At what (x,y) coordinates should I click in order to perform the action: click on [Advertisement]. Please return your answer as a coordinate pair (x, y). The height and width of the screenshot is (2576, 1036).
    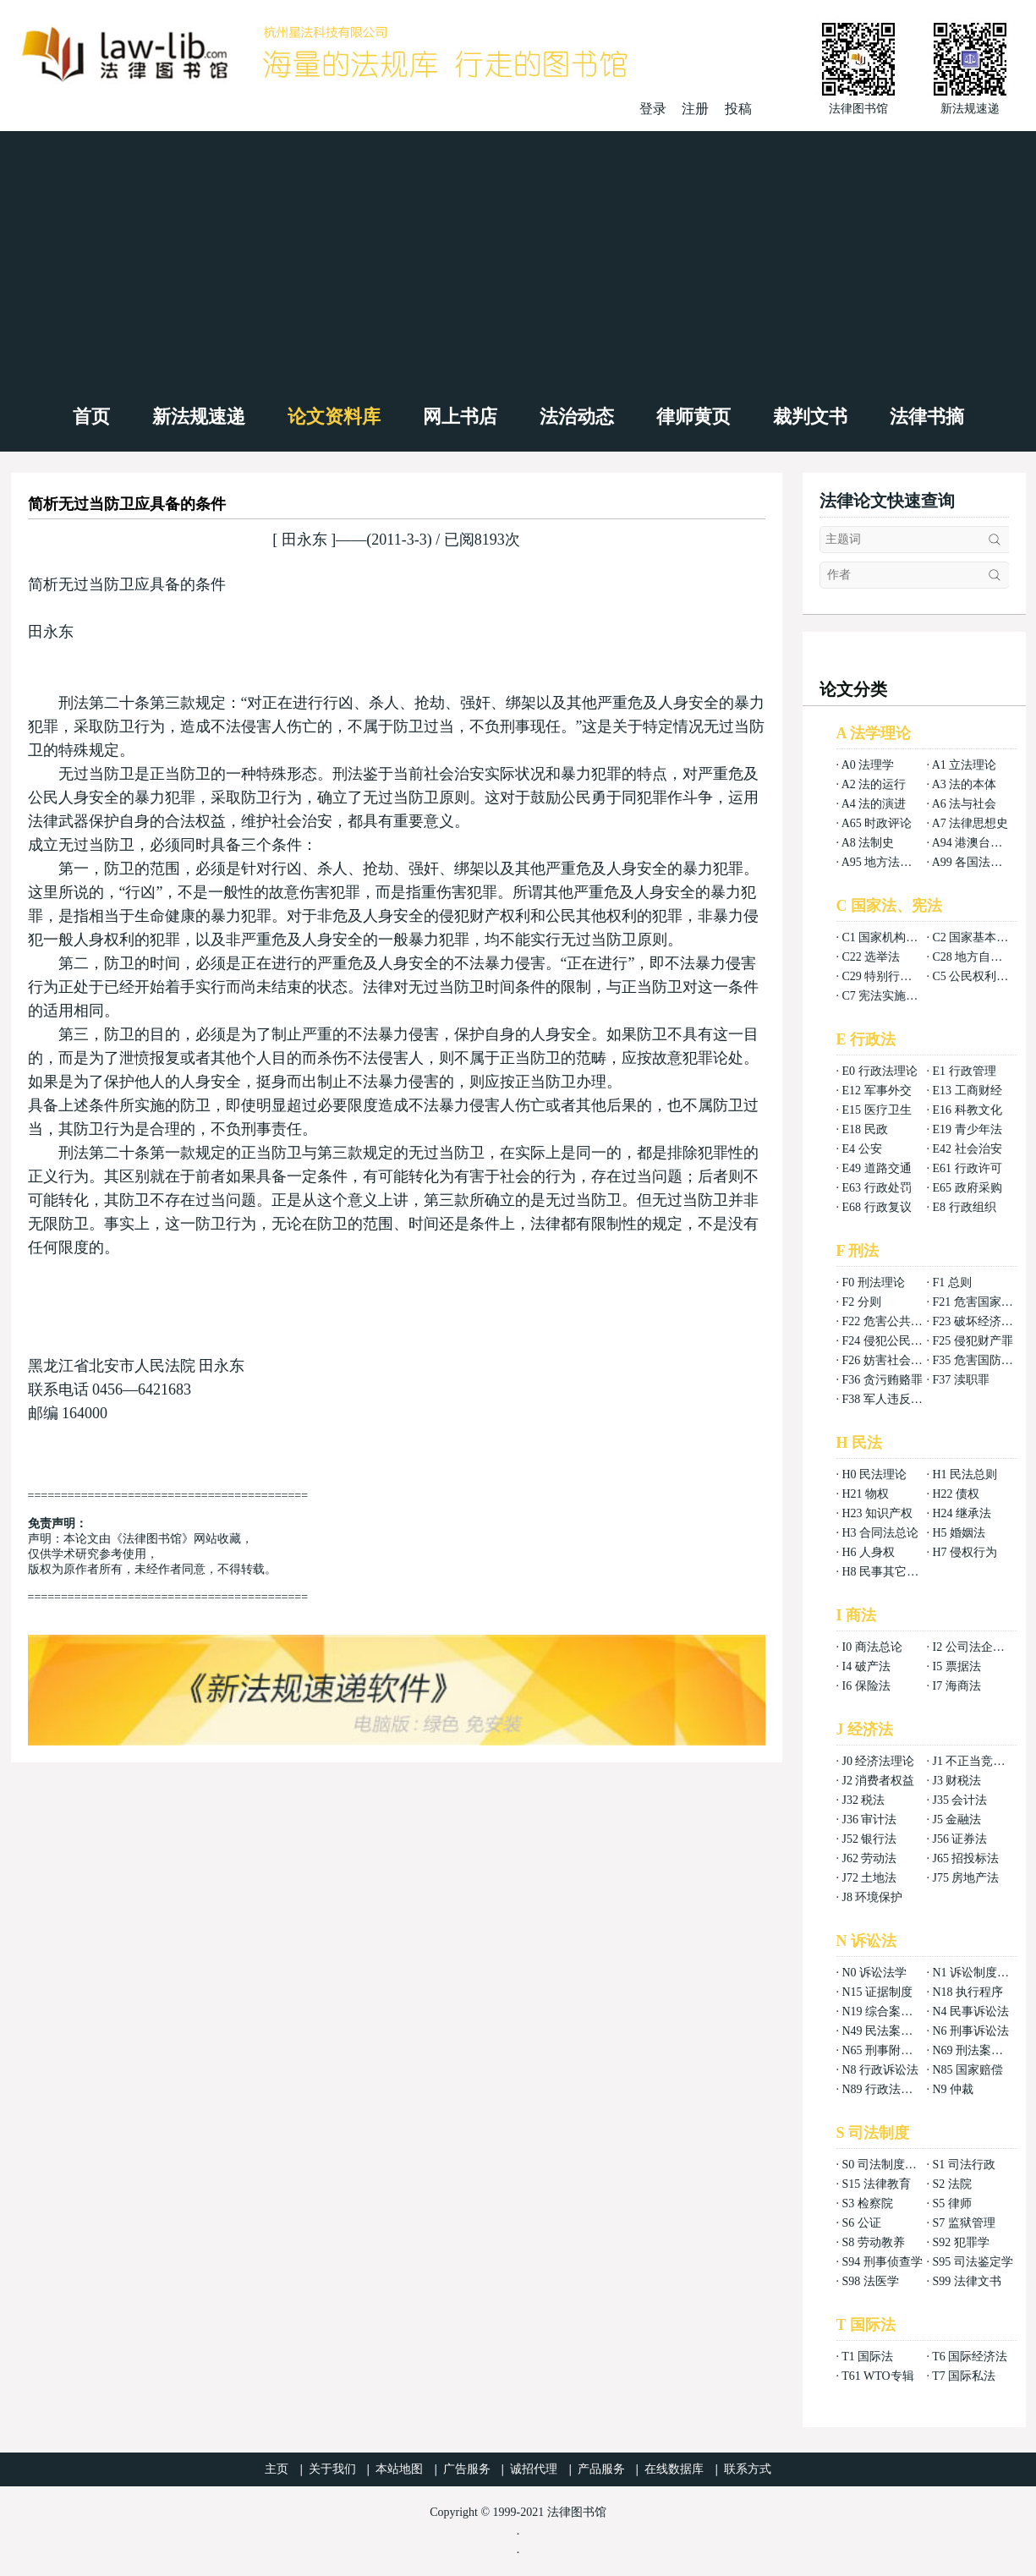
    Looking at the image, I should click on (518, 258).